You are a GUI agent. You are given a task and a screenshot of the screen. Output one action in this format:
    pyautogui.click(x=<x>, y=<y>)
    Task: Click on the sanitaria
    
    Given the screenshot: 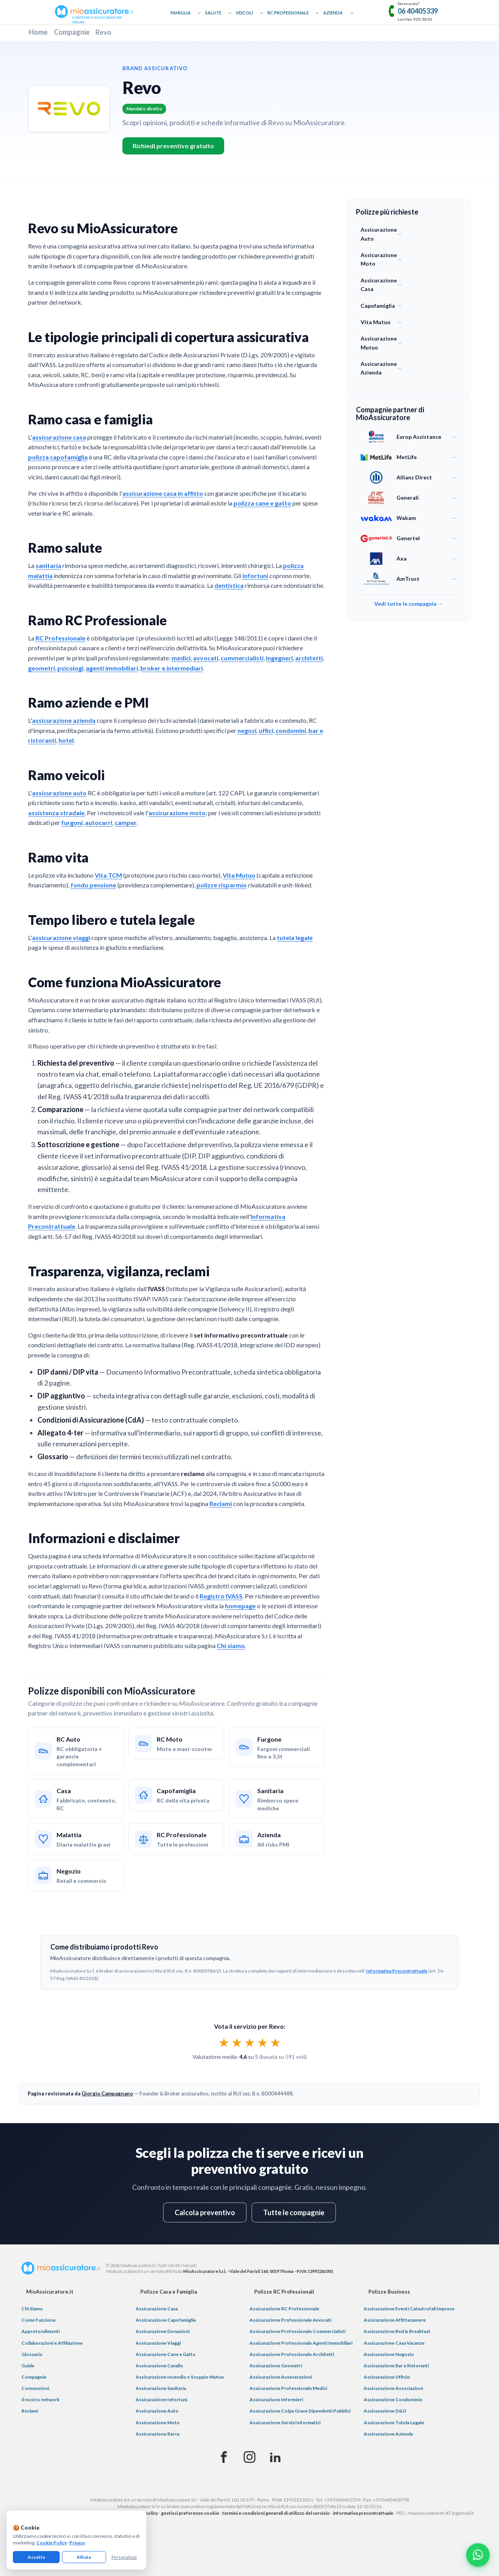 What is the action you would take?
    pyautogui.click(x=48, y=565)
    